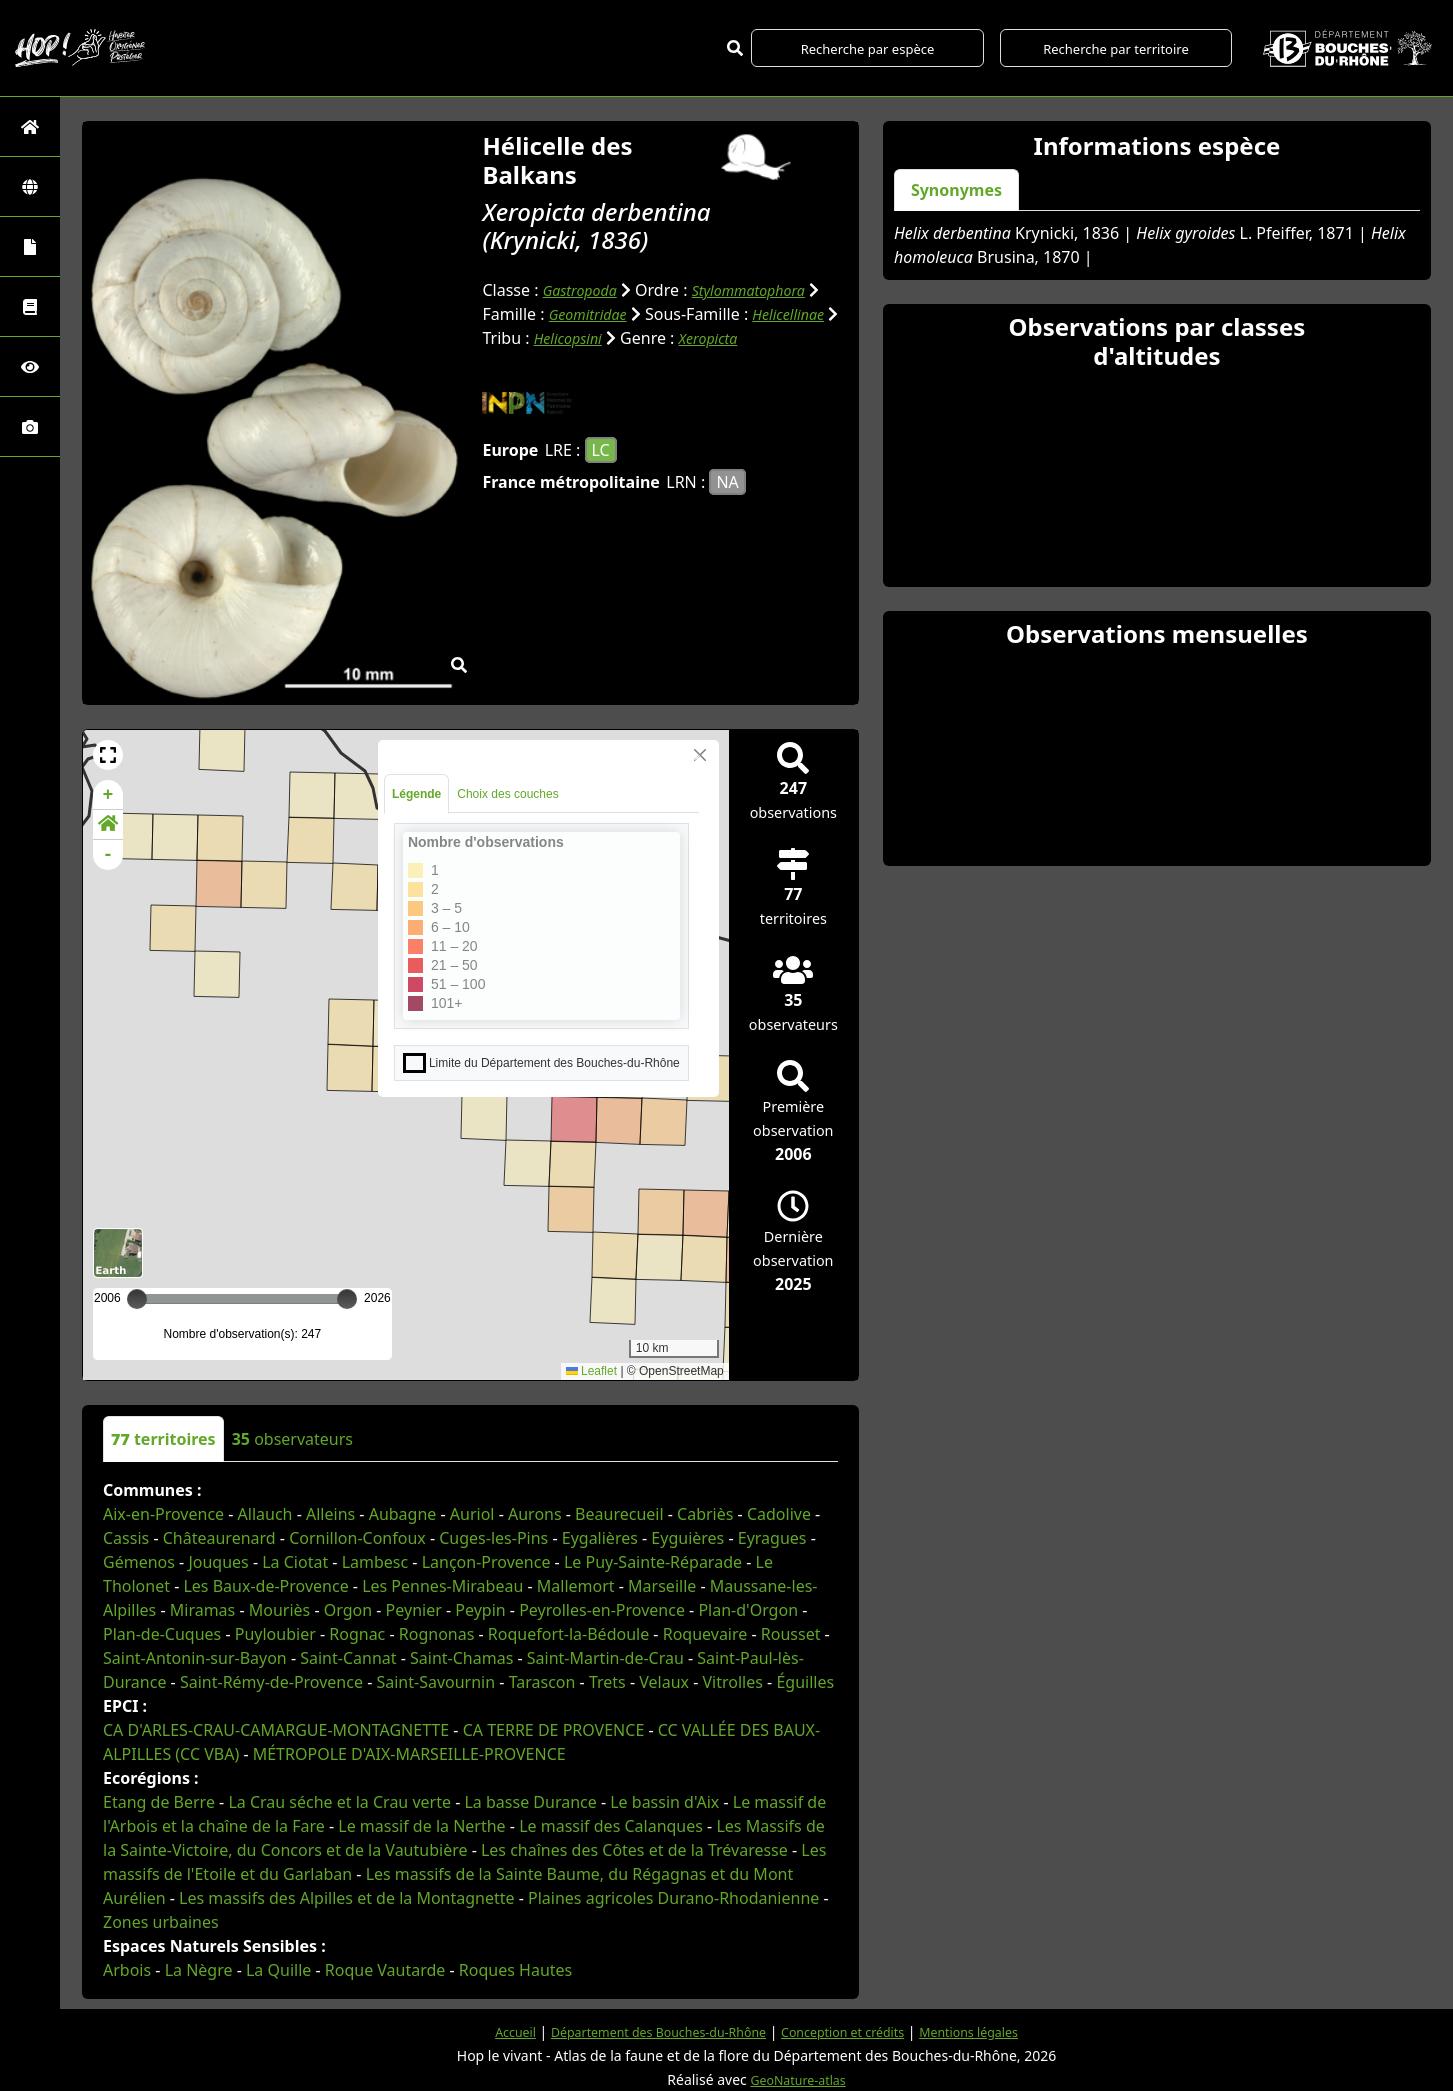  What do you see at coordinates (414, 1610) in the screenshot?
I see `Peynier` at bounding box center [414, 1610].